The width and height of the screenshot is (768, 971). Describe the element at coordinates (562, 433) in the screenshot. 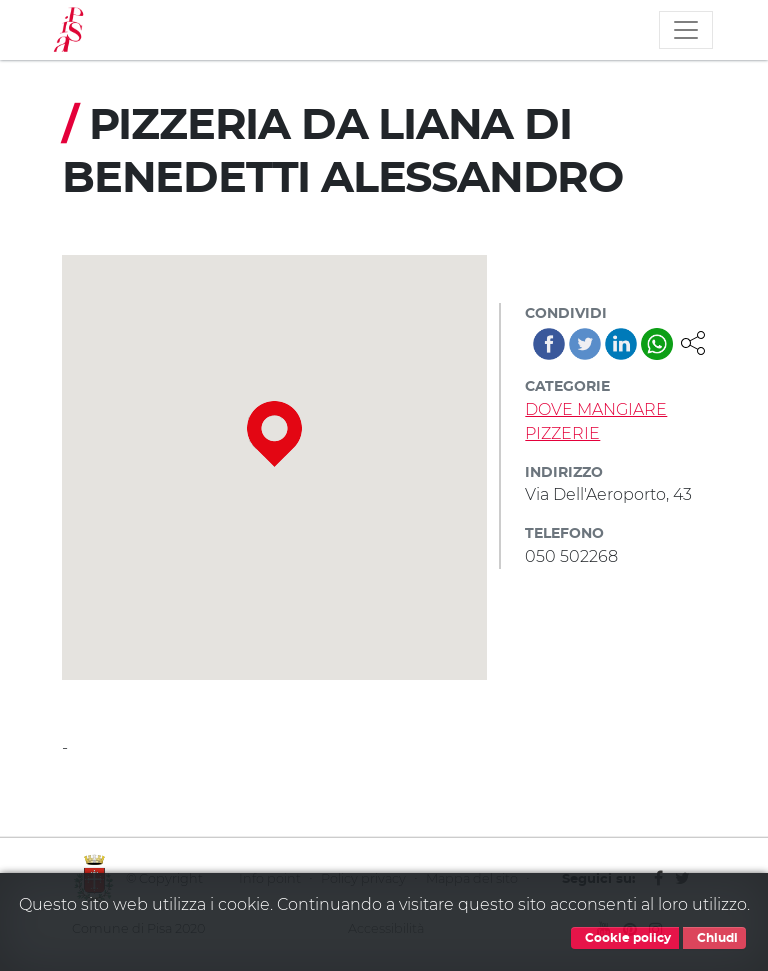

I see `PIZZERIE` at that location.